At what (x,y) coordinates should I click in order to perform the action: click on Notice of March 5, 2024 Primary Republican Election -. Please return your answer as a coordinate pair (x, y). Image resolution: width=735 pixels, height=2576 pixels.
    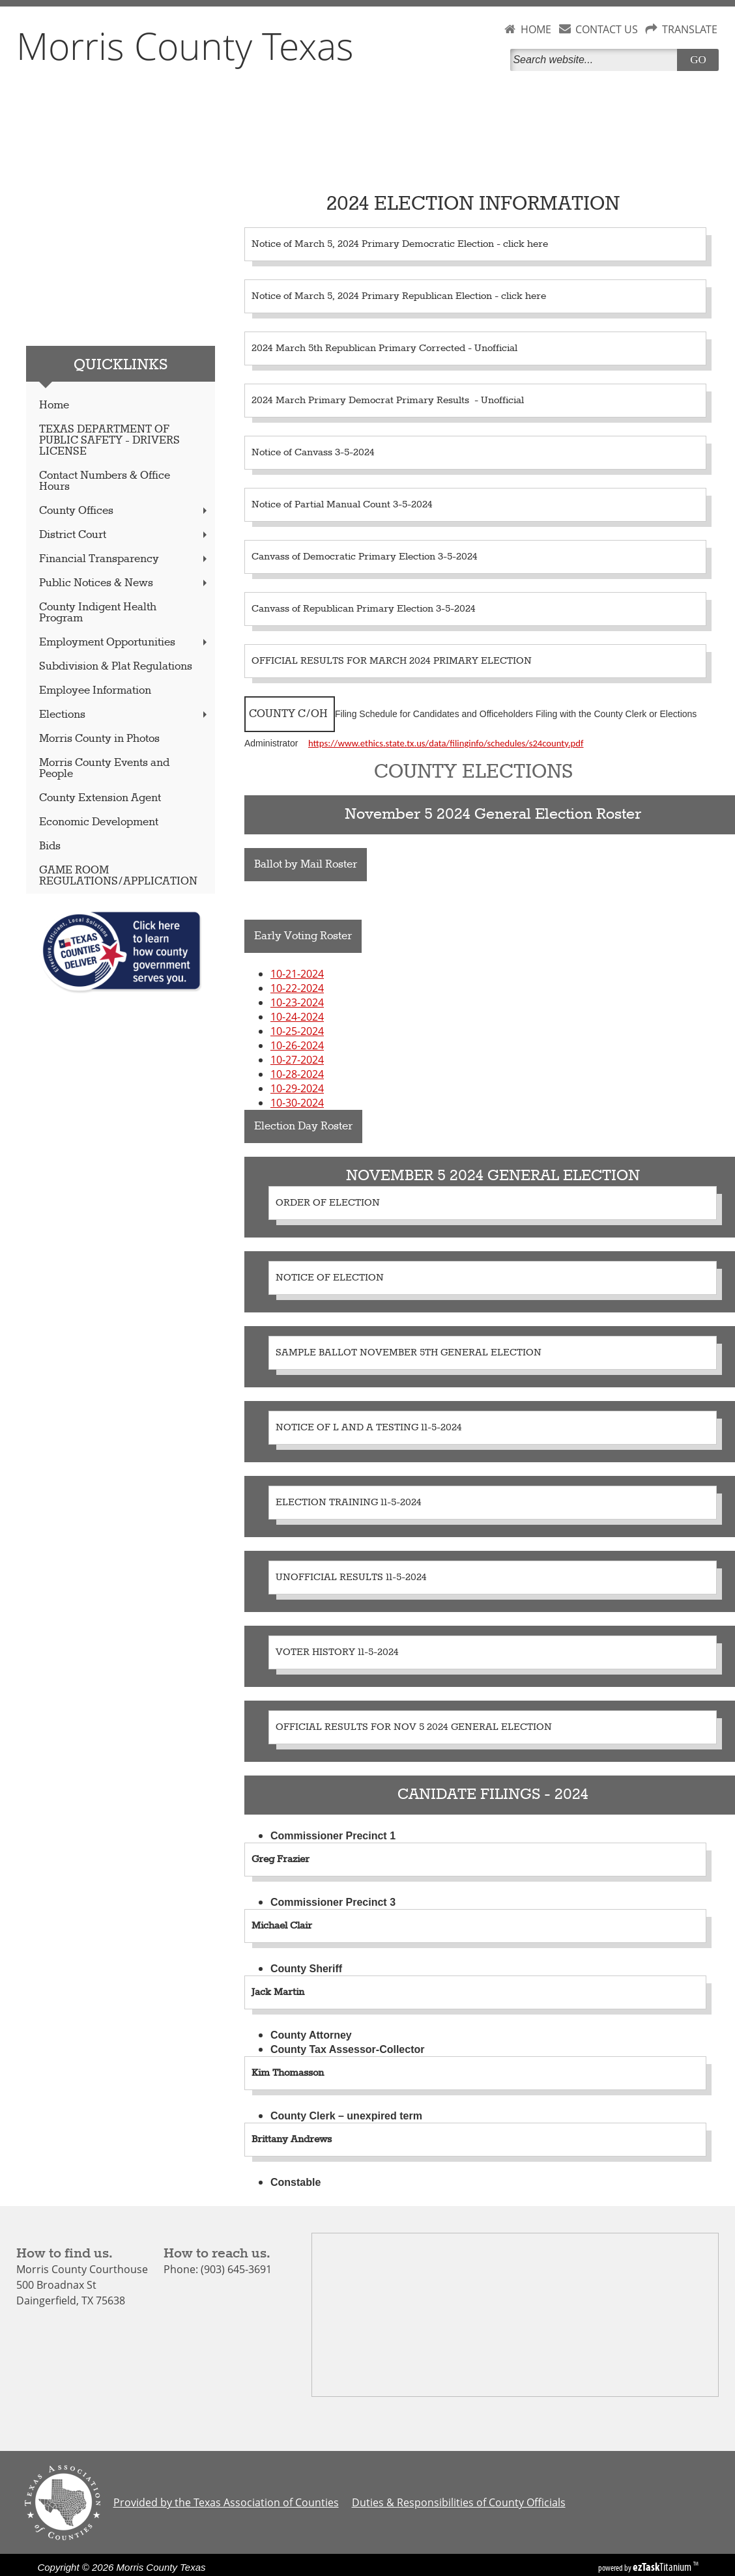
    Looking at the image, I should click on (376, 296).